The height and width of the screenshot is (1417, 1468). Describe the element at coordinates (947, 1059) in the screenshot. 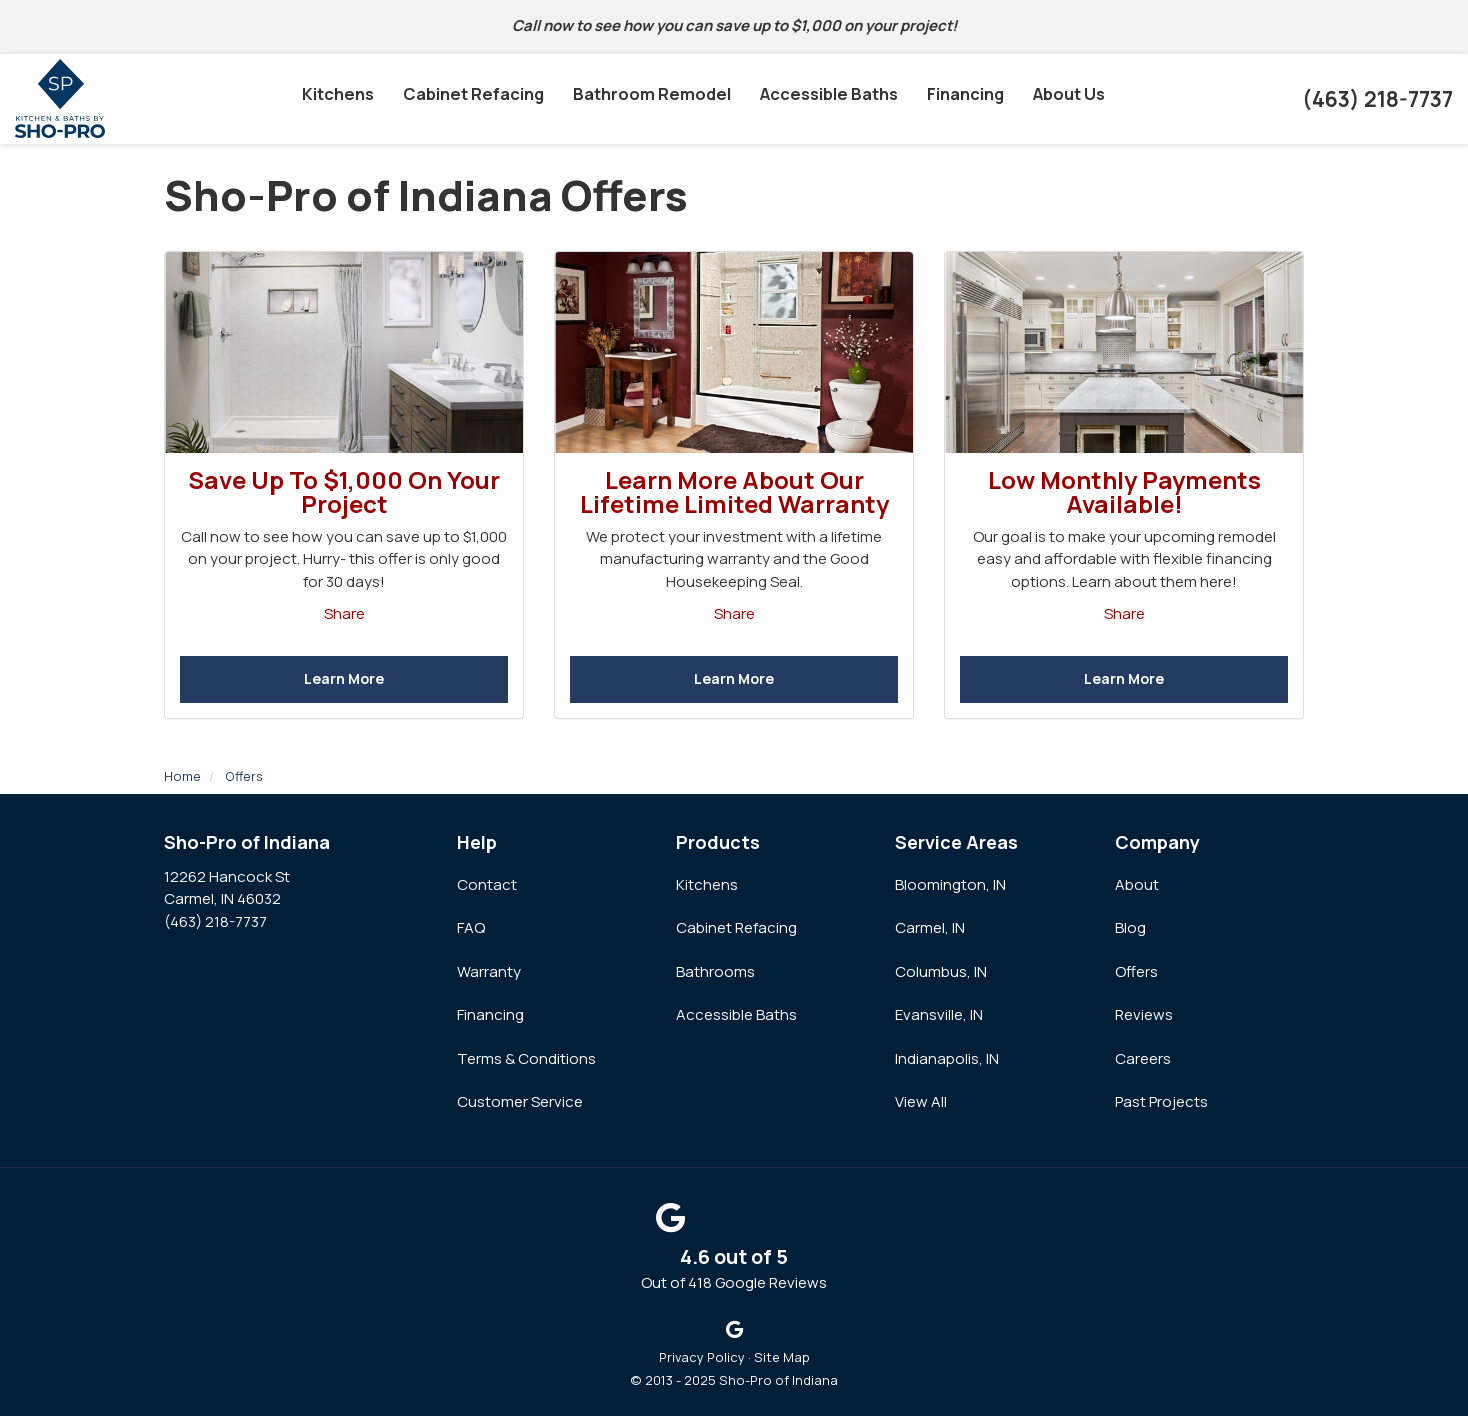

I see `Indianapolis, IN` at that location.